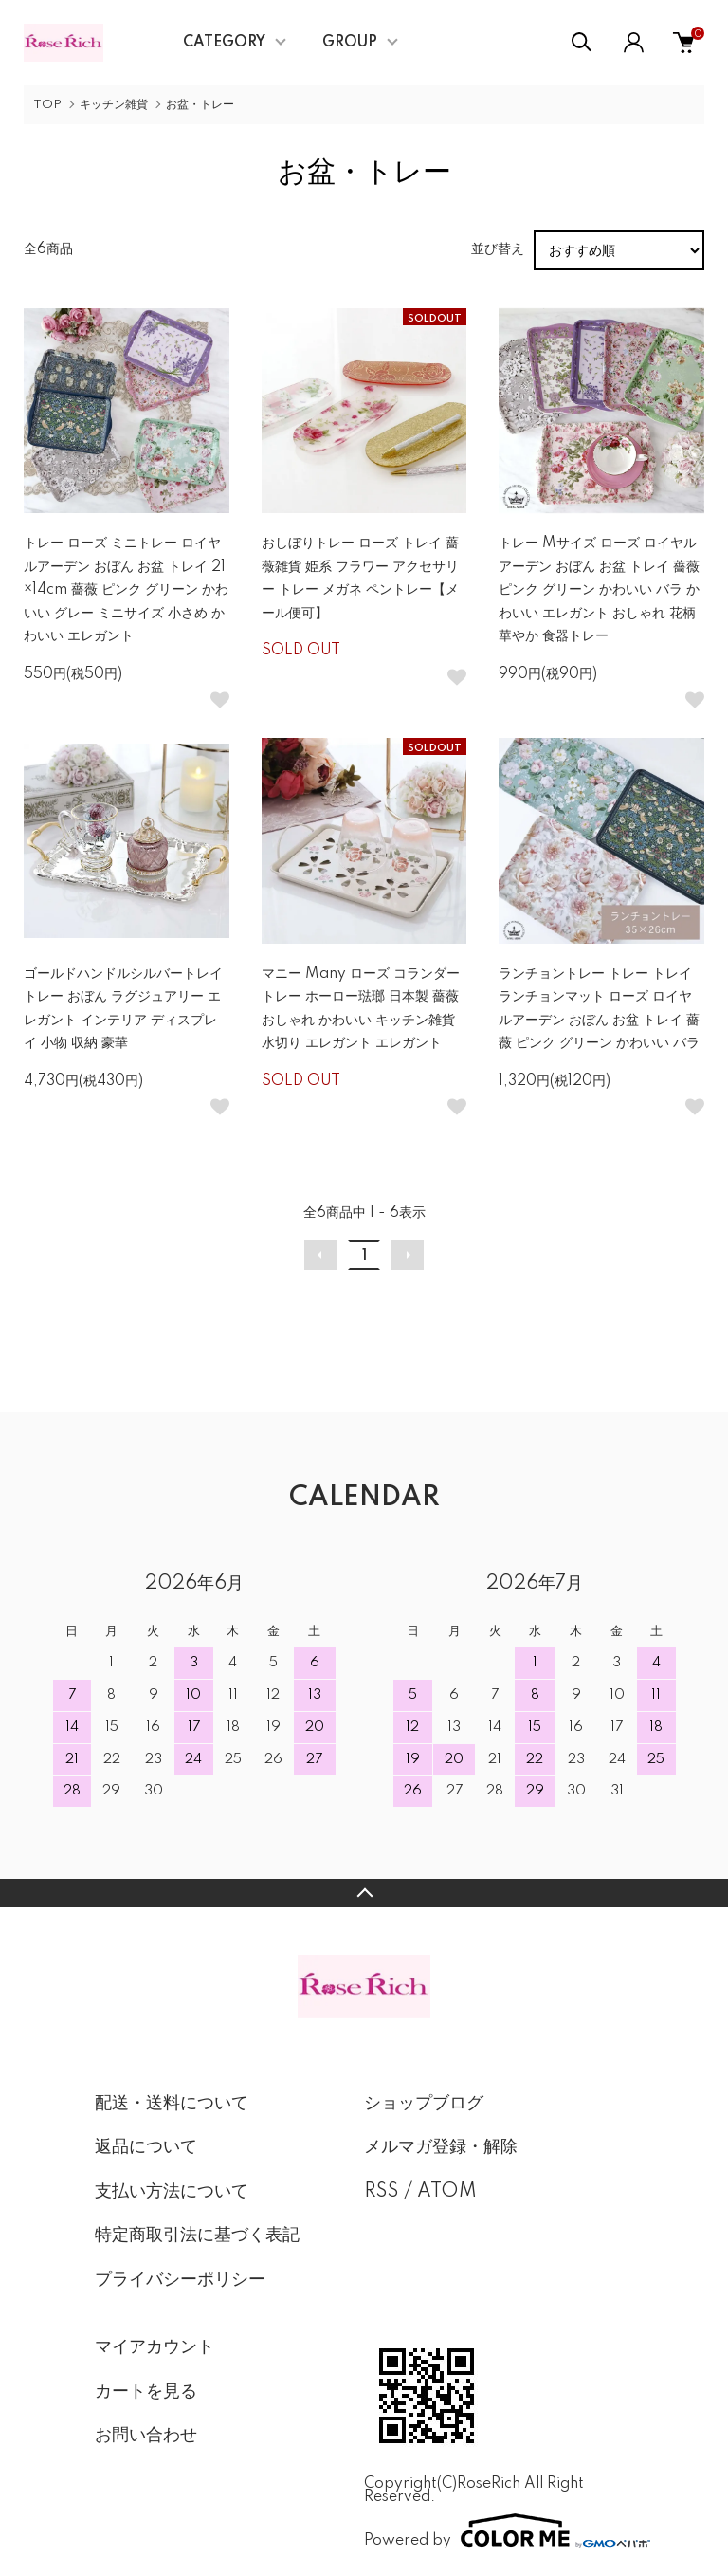  What do you see at coordinates (47, 105) in the screenshot?
I see `TOP` at bounding box center [47, 105].